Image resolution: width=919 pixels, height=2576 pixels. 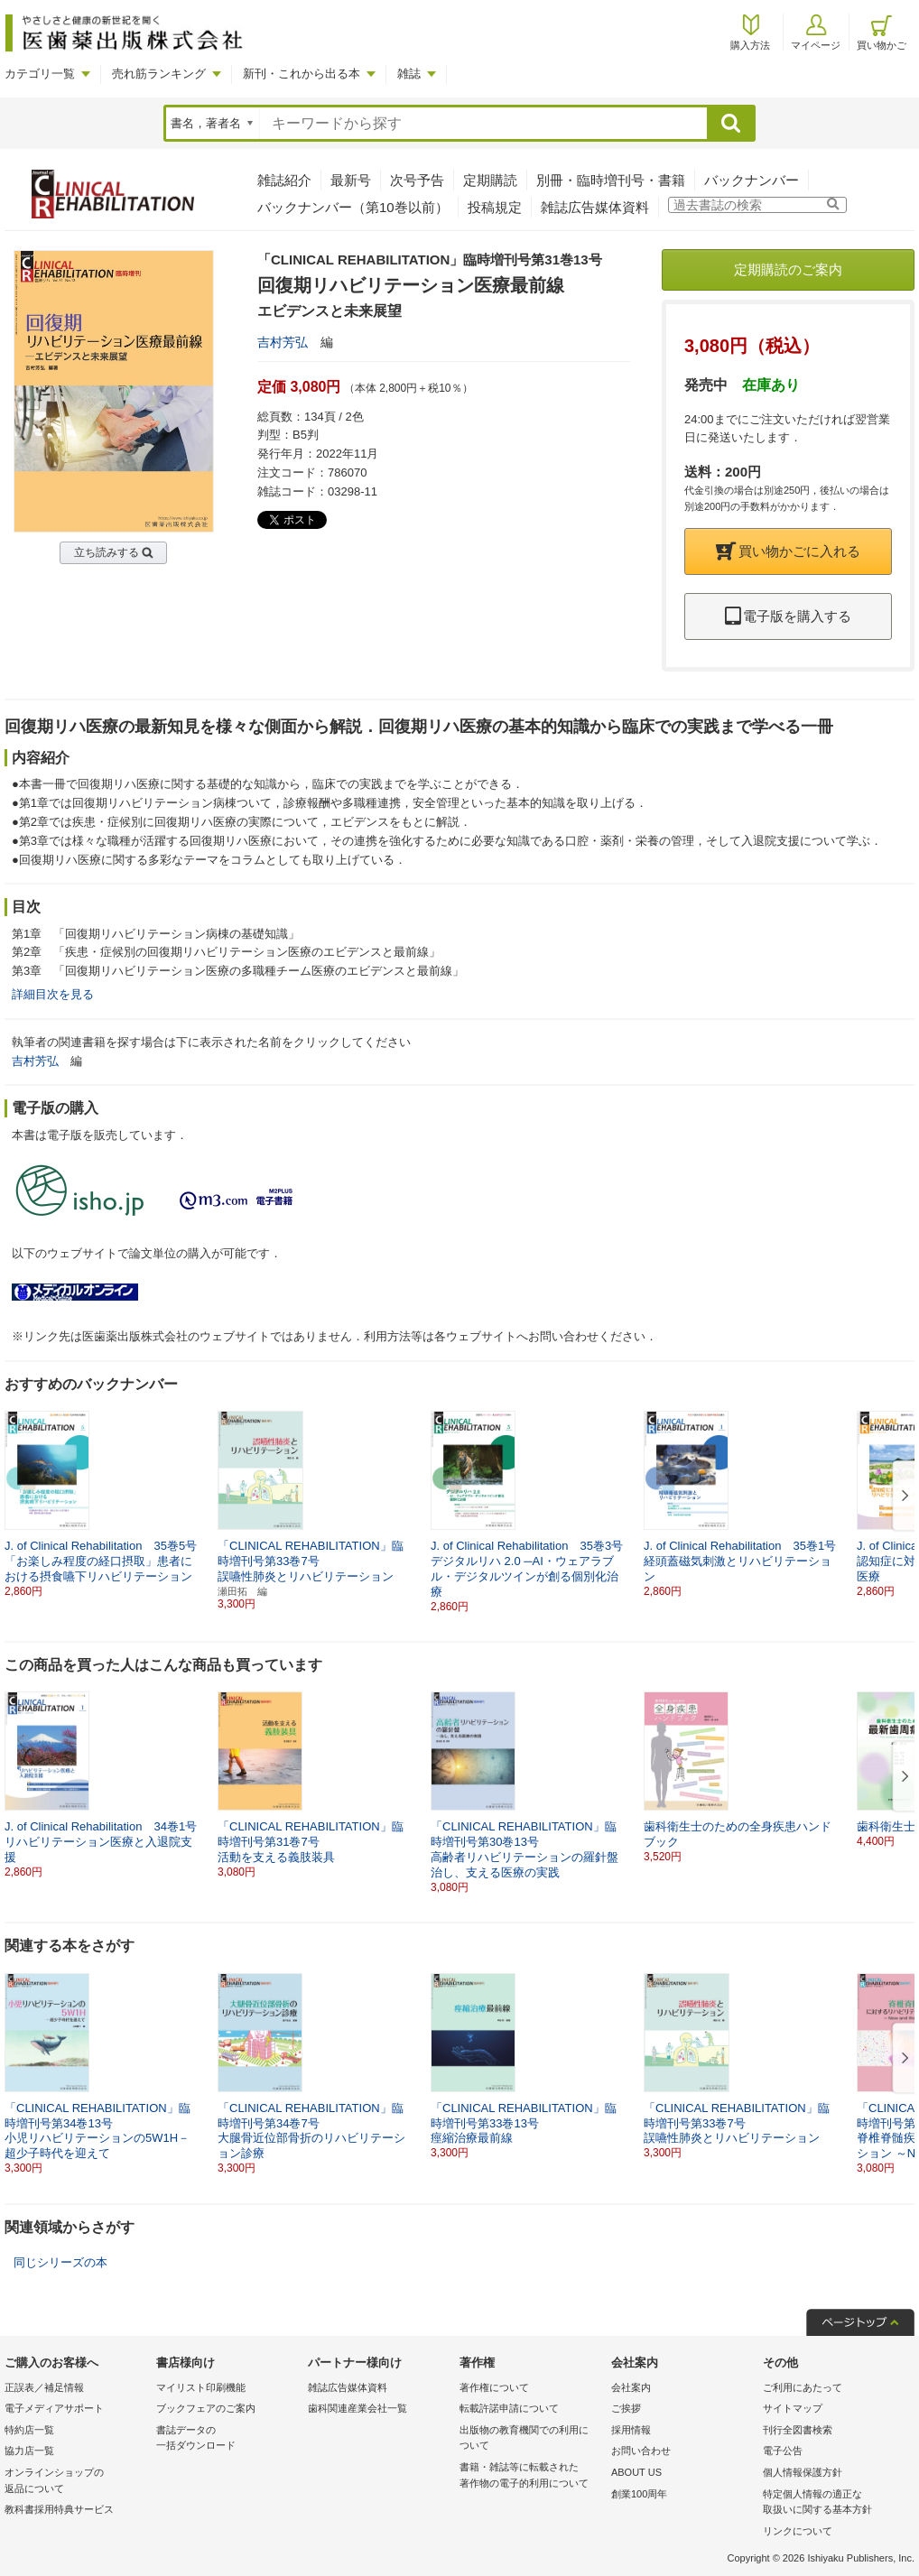 What do you see at coordinates (783, 2450) in the screenshot?
I see `電子公告` at bounding box center [783, 2450].